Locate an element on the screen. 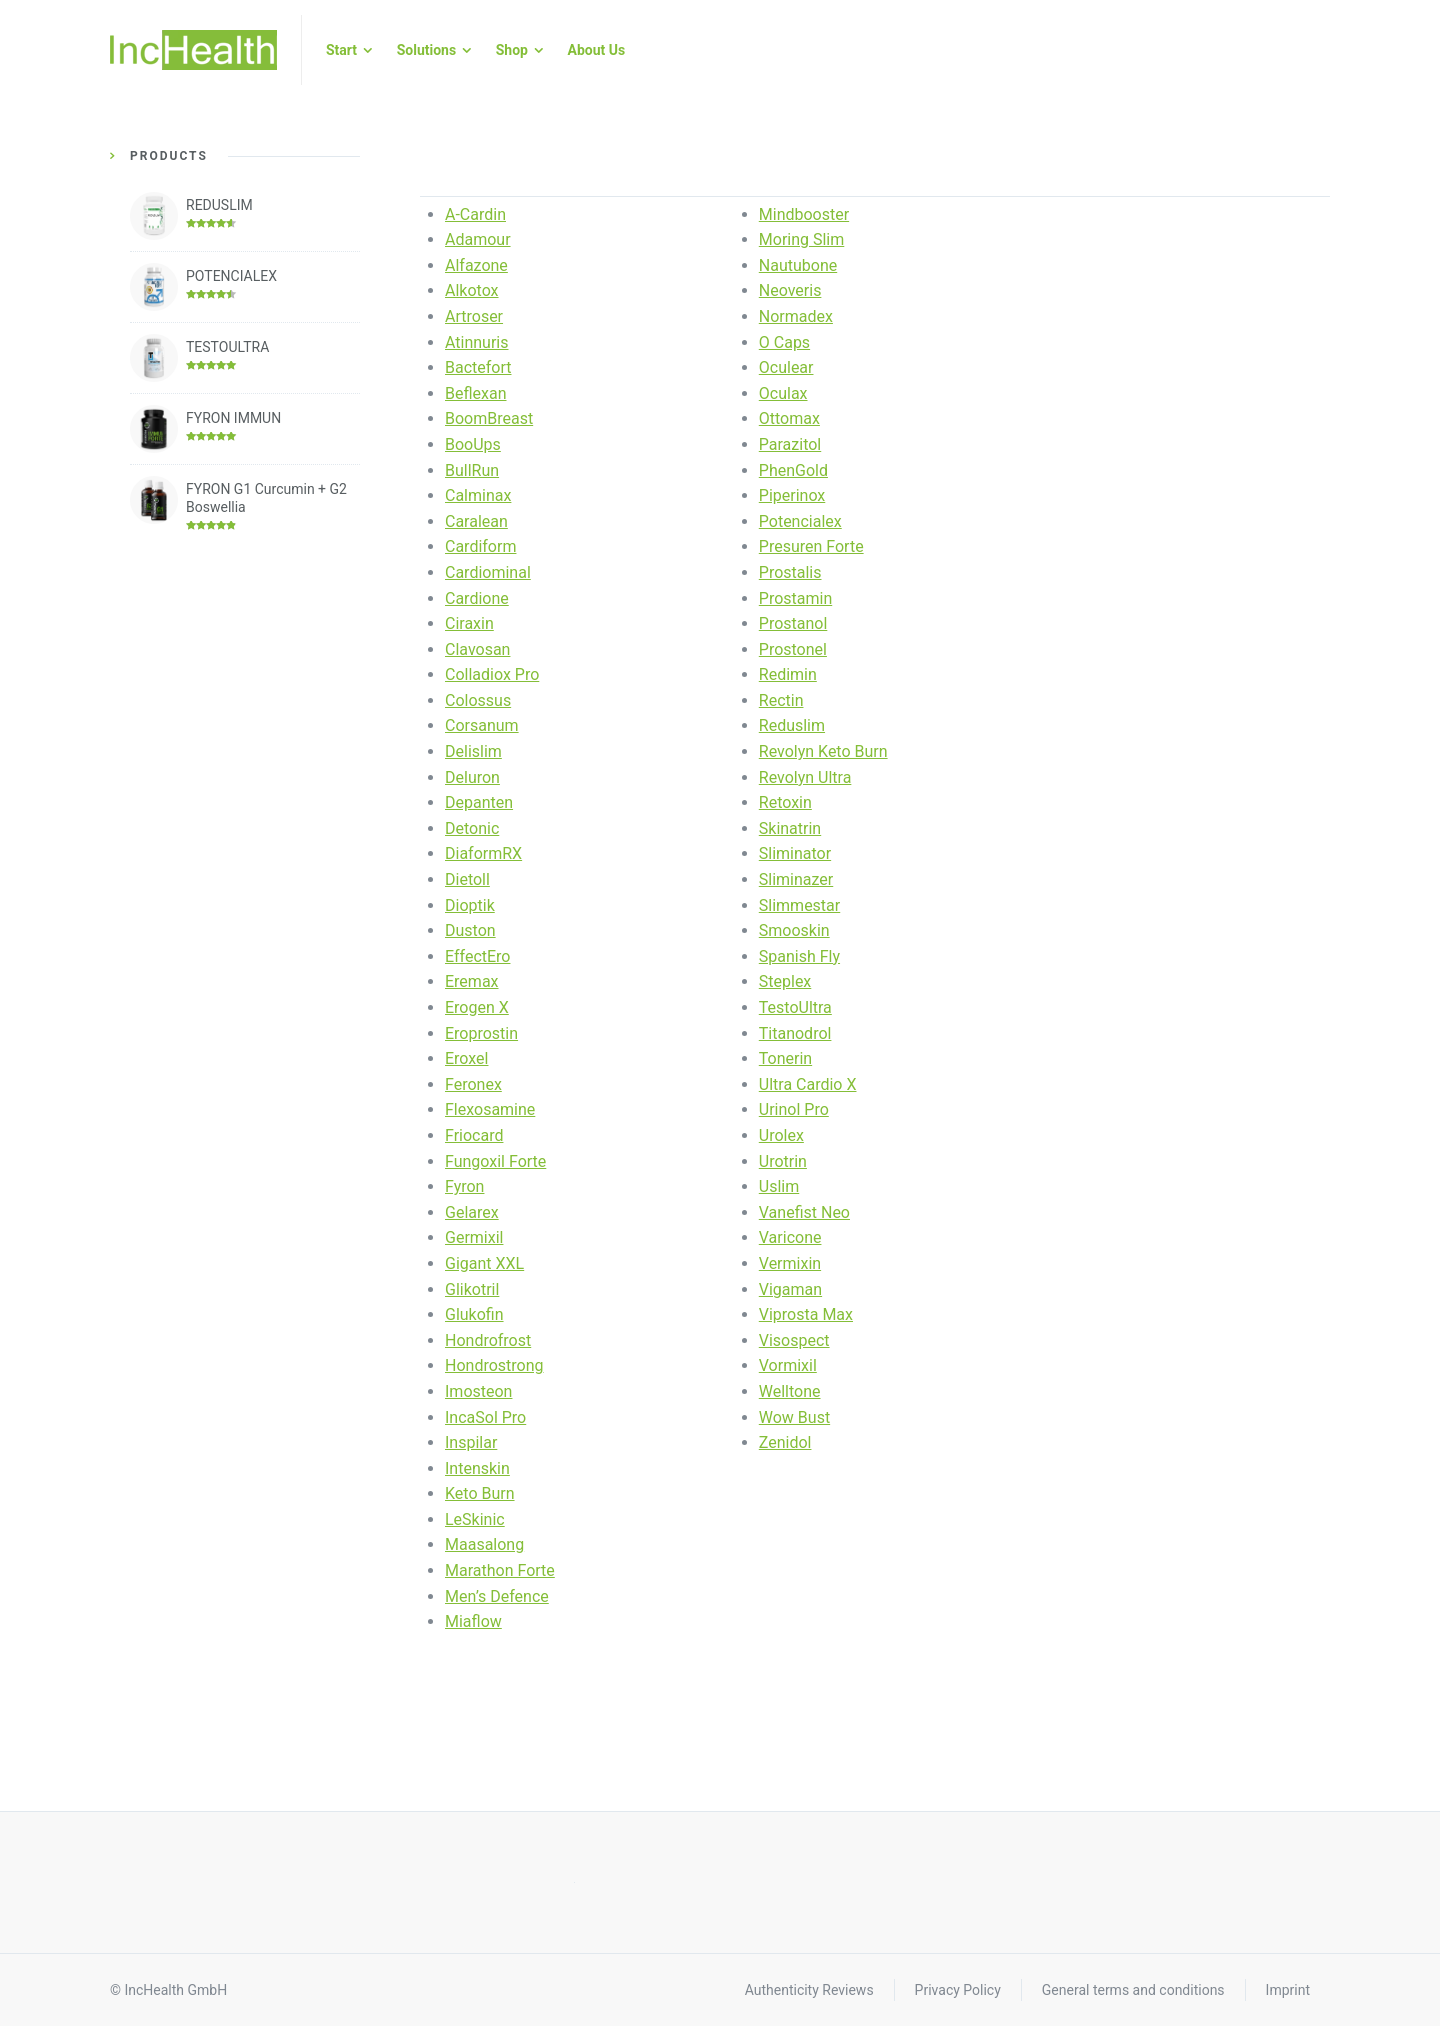  Slimmestar is located at coordinates (799, 905).